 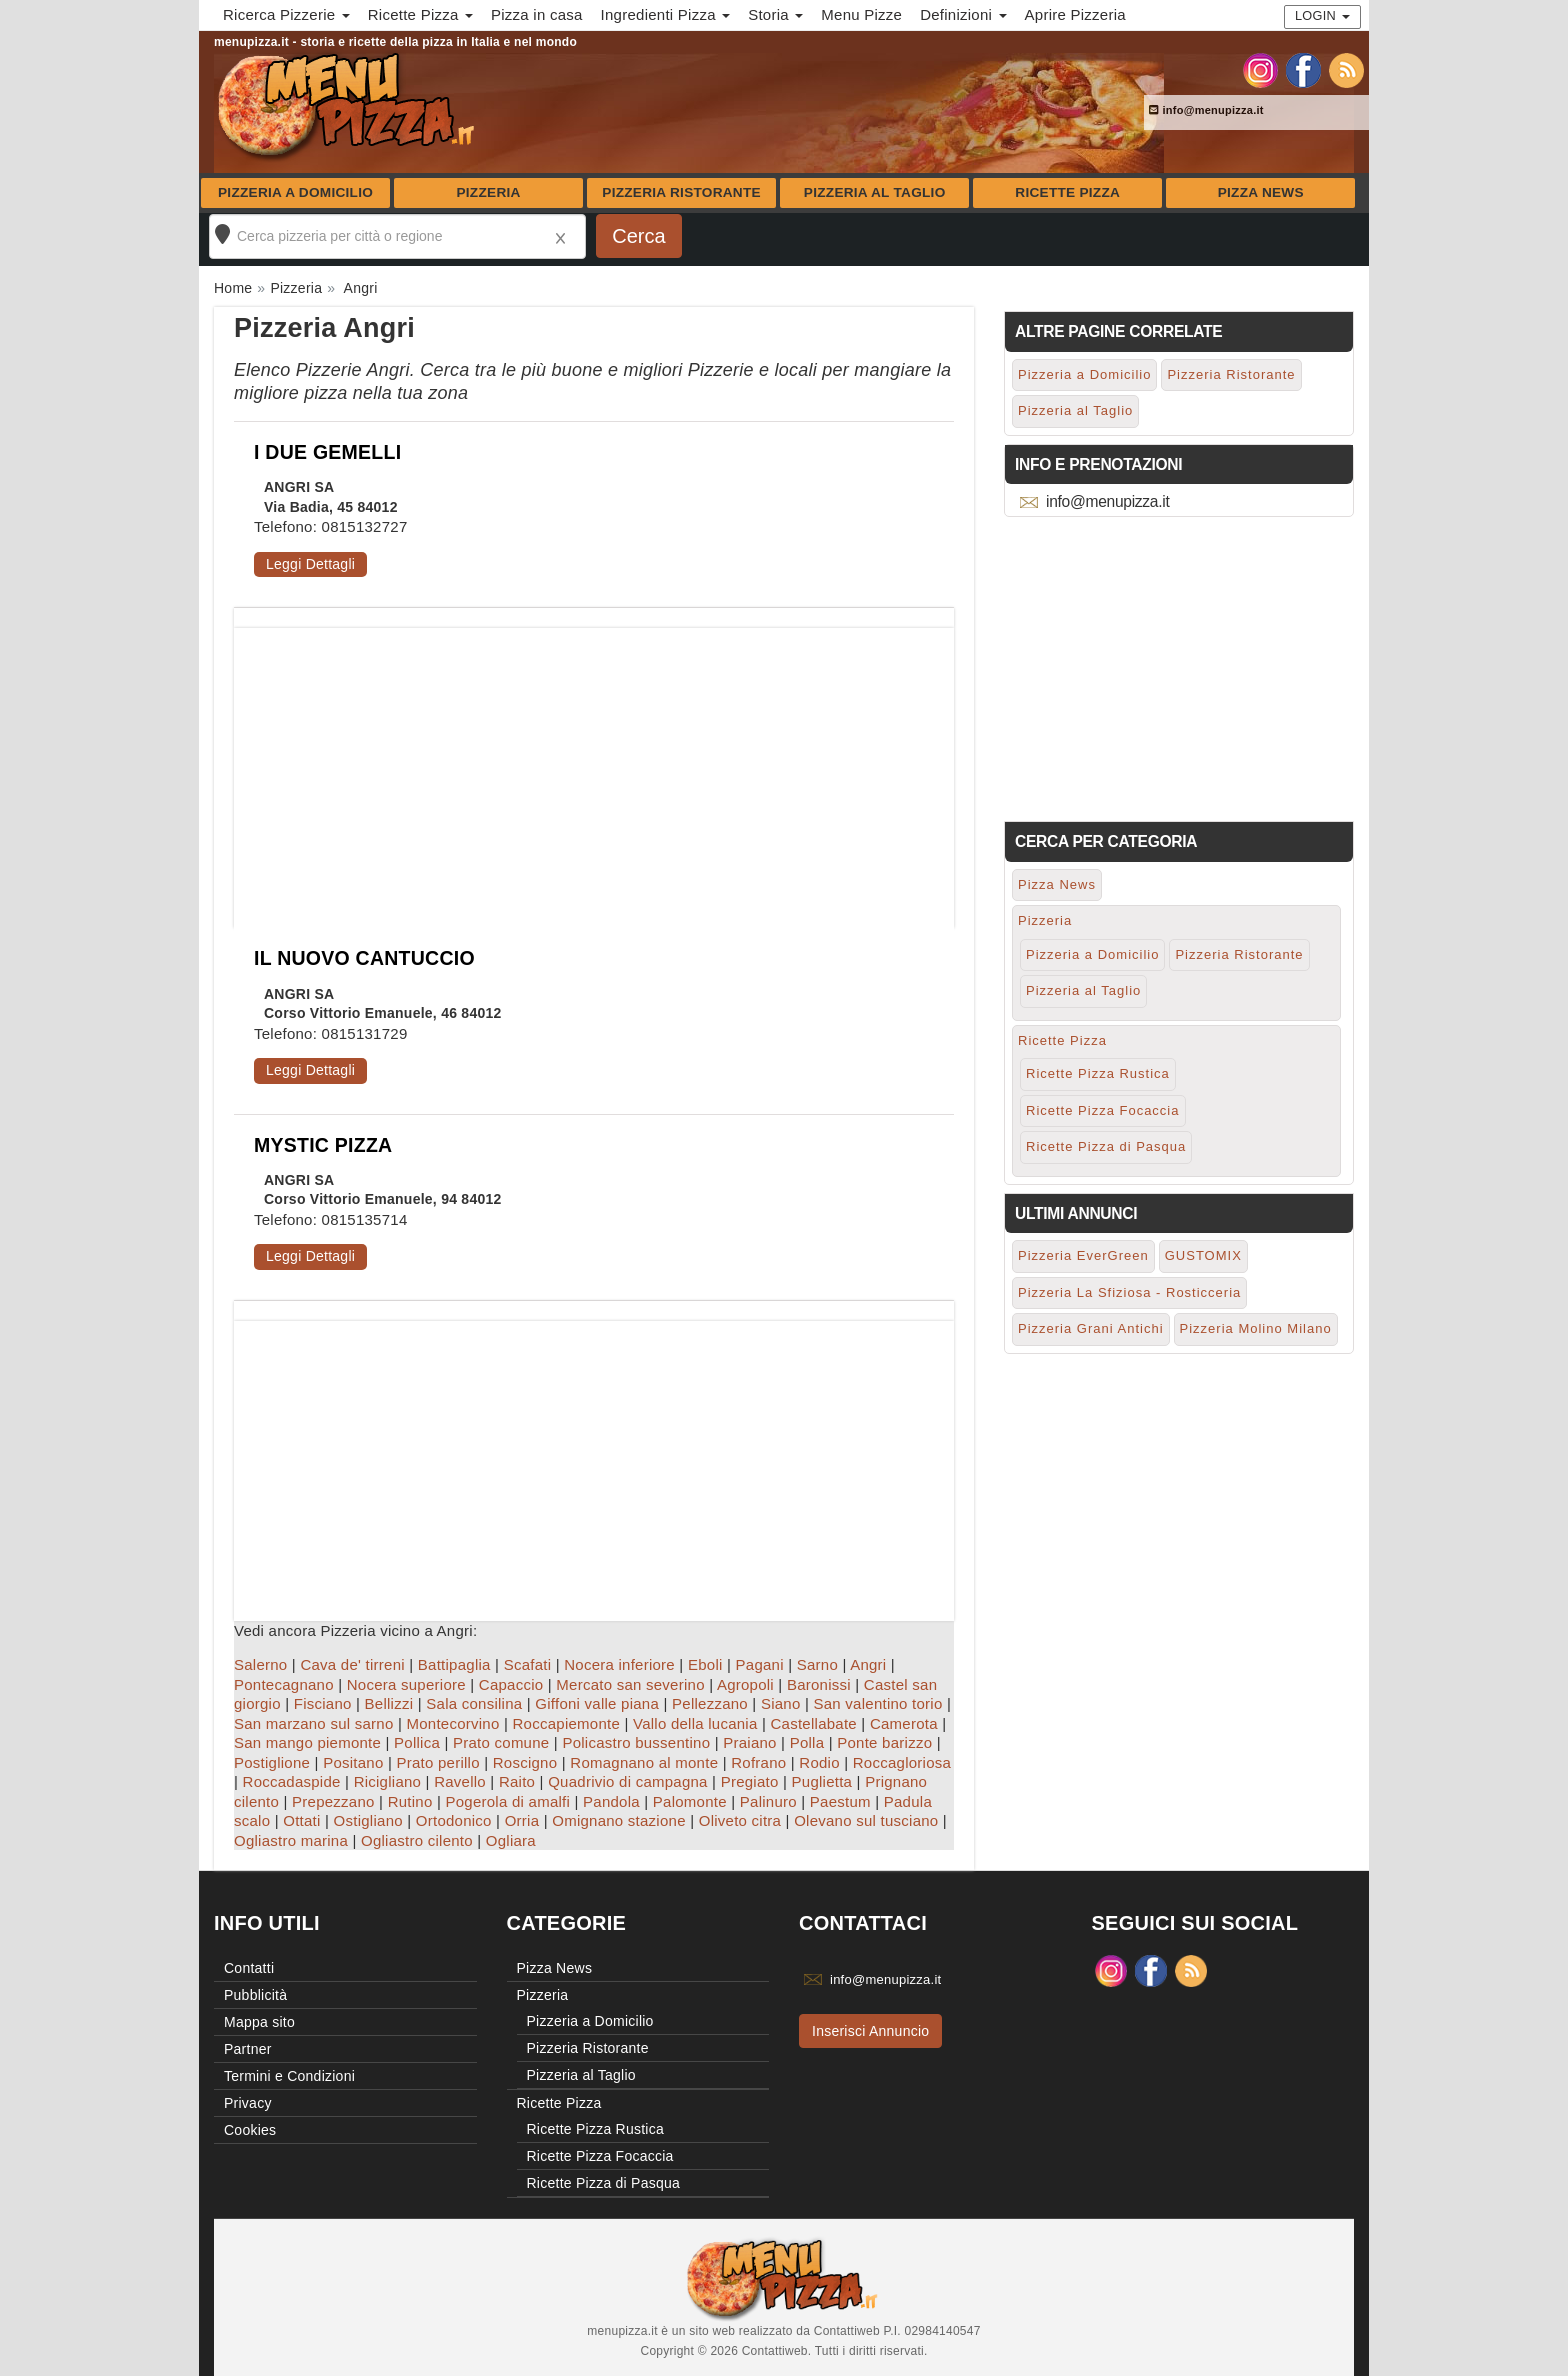 I want to click on Prepezzano, so click(x=333, y=1801).